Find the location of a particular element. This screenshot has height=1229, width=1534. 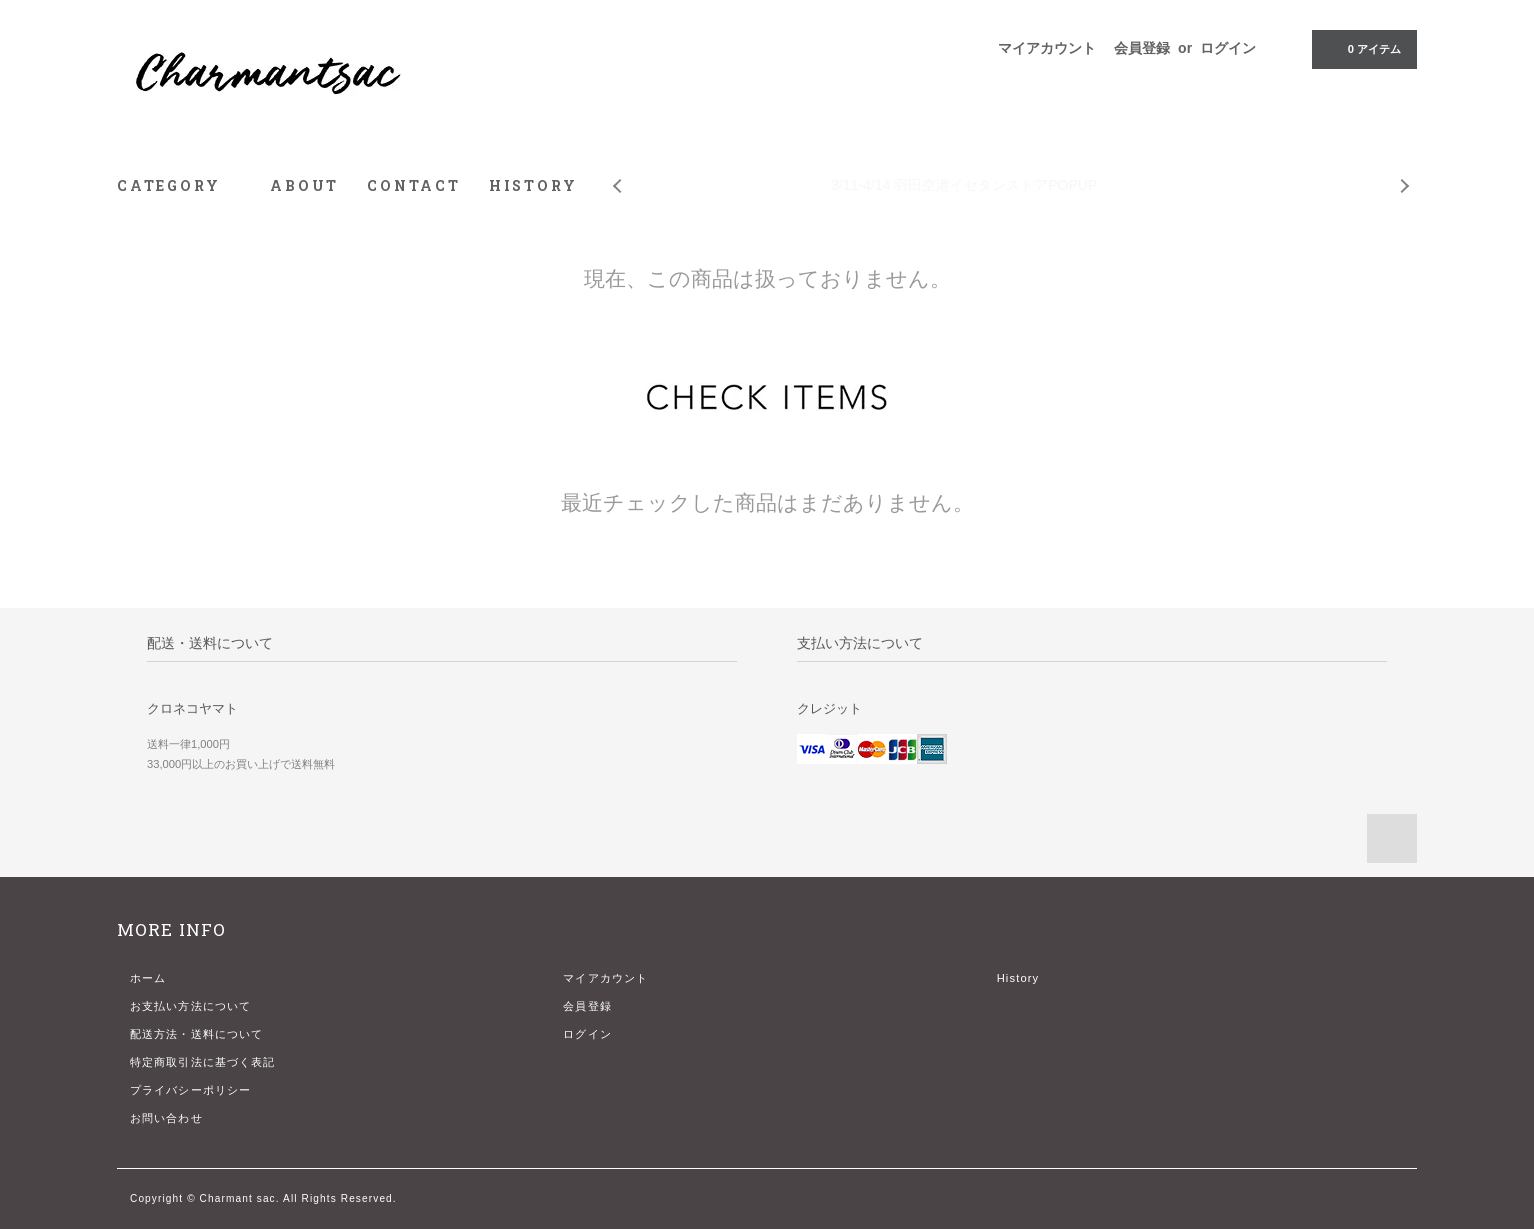

配送方法・送料について is located at coordinates (196, 1034).